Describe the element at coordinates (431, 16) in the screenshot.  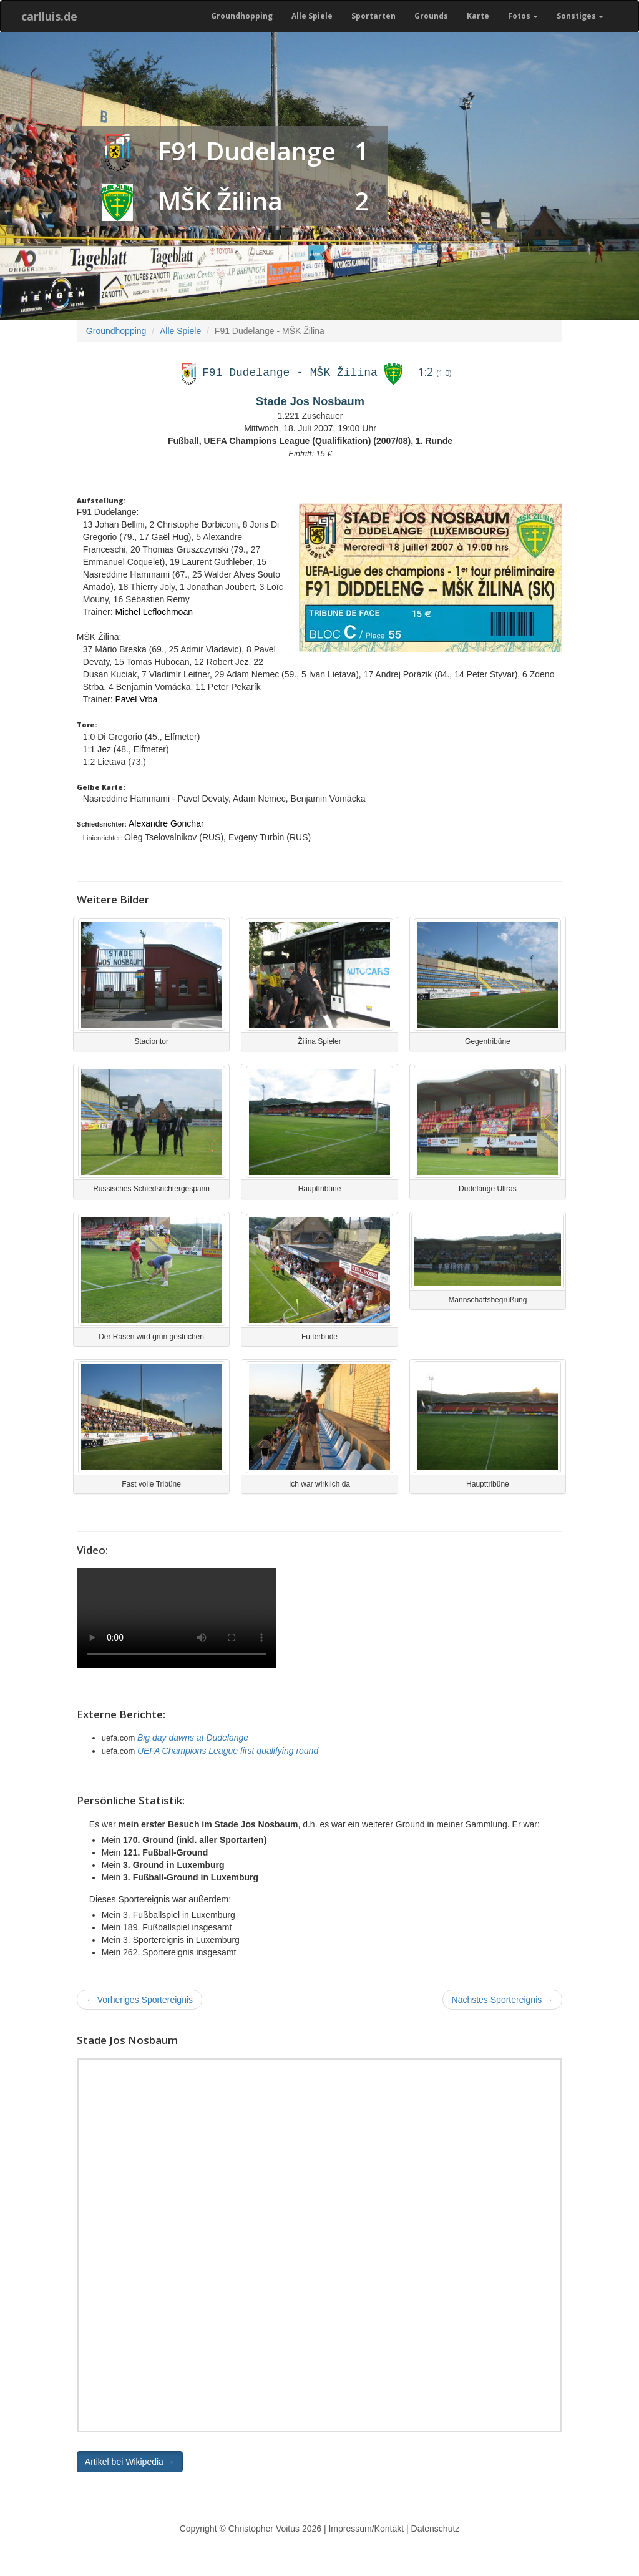
I see `Grounds` at that location.